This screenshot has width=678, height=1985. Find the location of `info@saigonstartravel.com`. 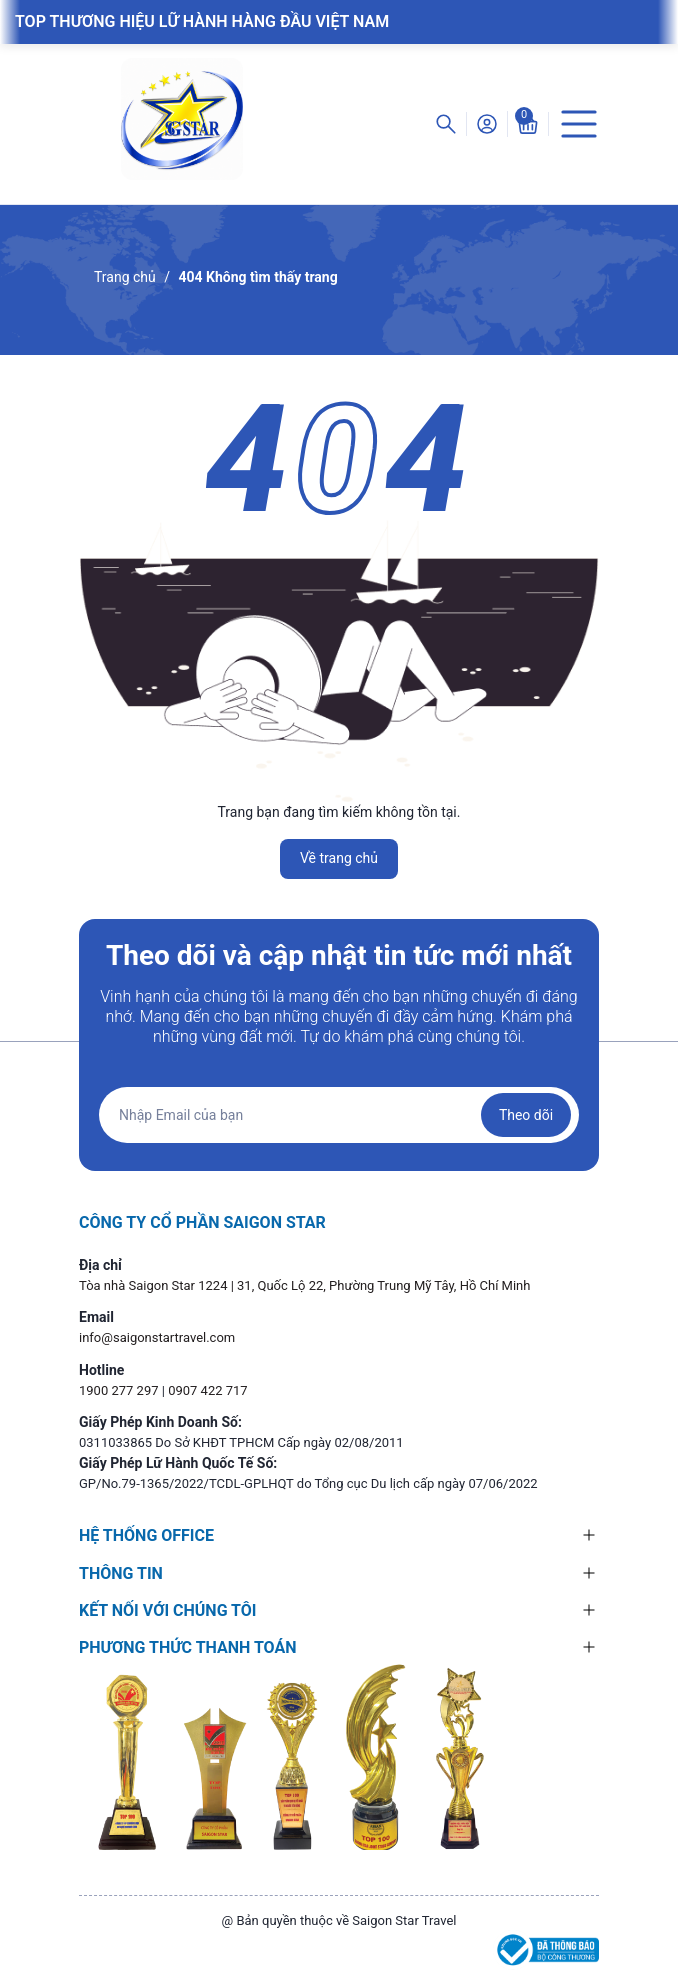

info@saigonstartravel.com is located at coordinates (157, 1337).